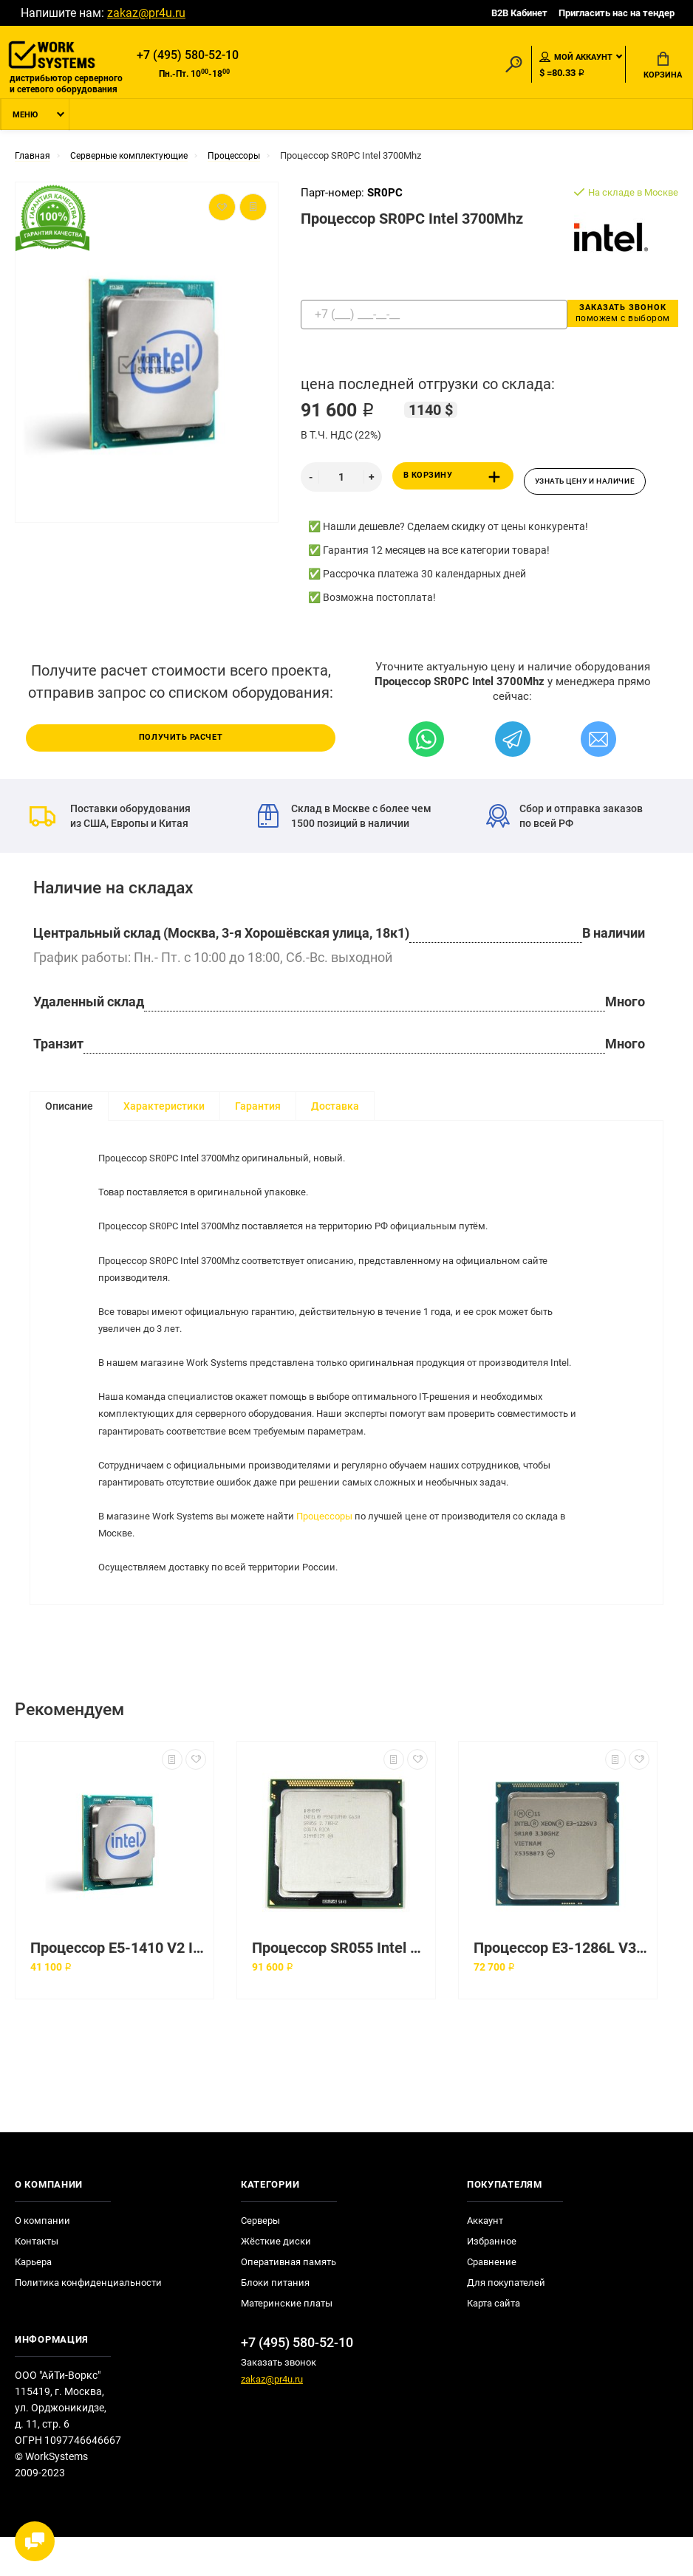  Describe the element at coordinates (258, 1109) in the screenshot. I see `Гарантия` at that location.